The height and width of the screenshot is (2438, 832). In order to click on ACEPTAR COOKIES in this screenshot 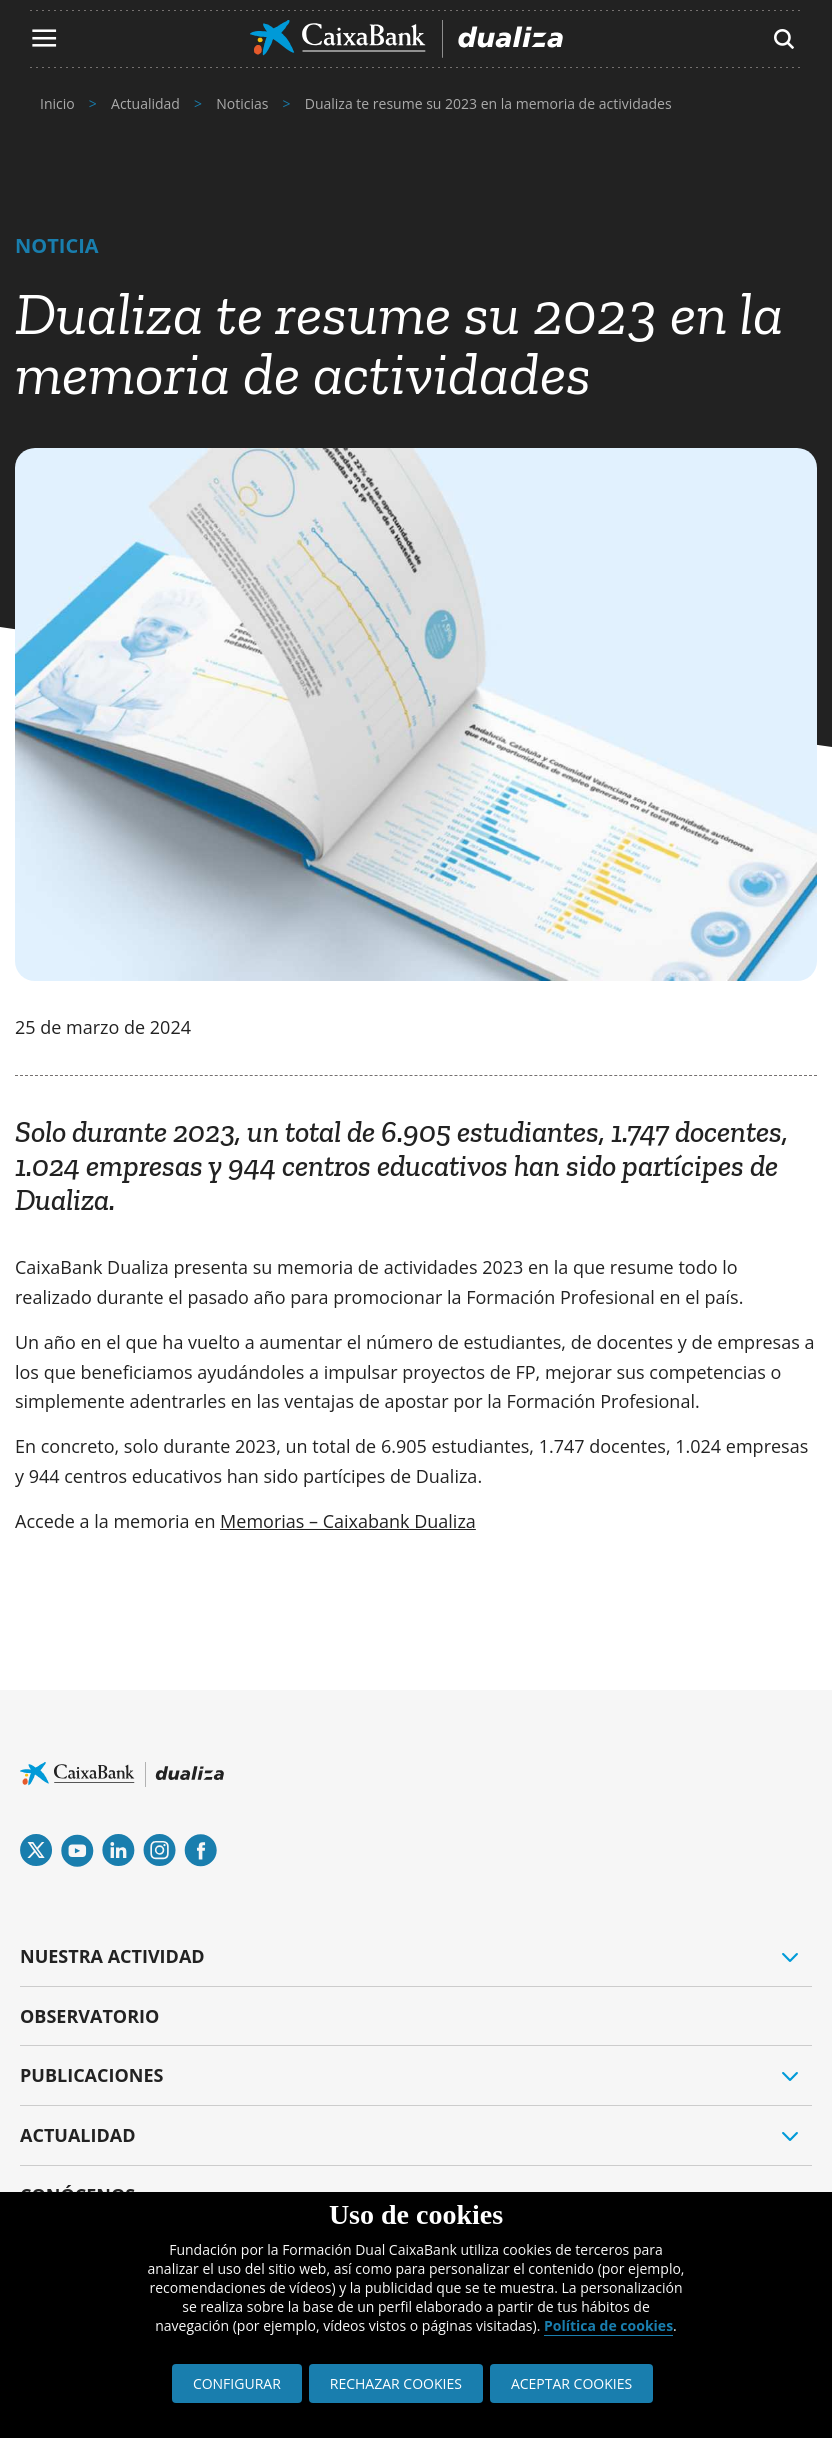, I will do `click(571, 2383)`.